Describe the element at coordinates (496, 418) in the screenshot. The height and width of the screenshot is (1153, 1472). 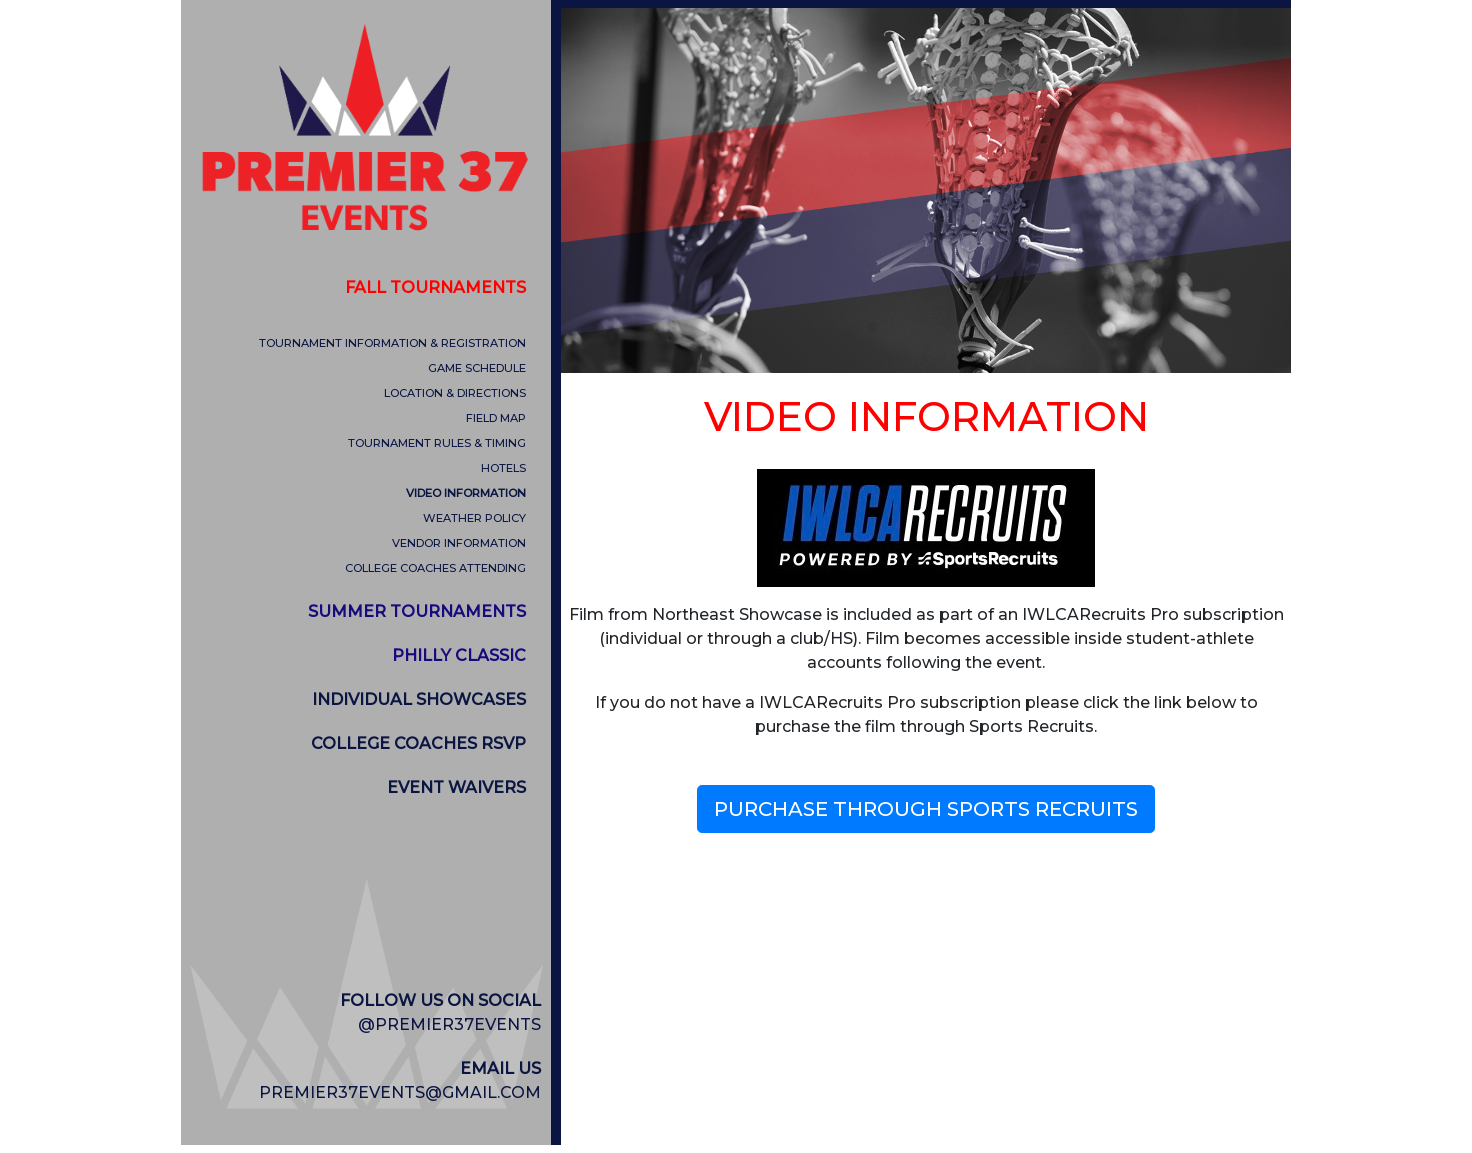
I see `FIELD MAP` at that location.